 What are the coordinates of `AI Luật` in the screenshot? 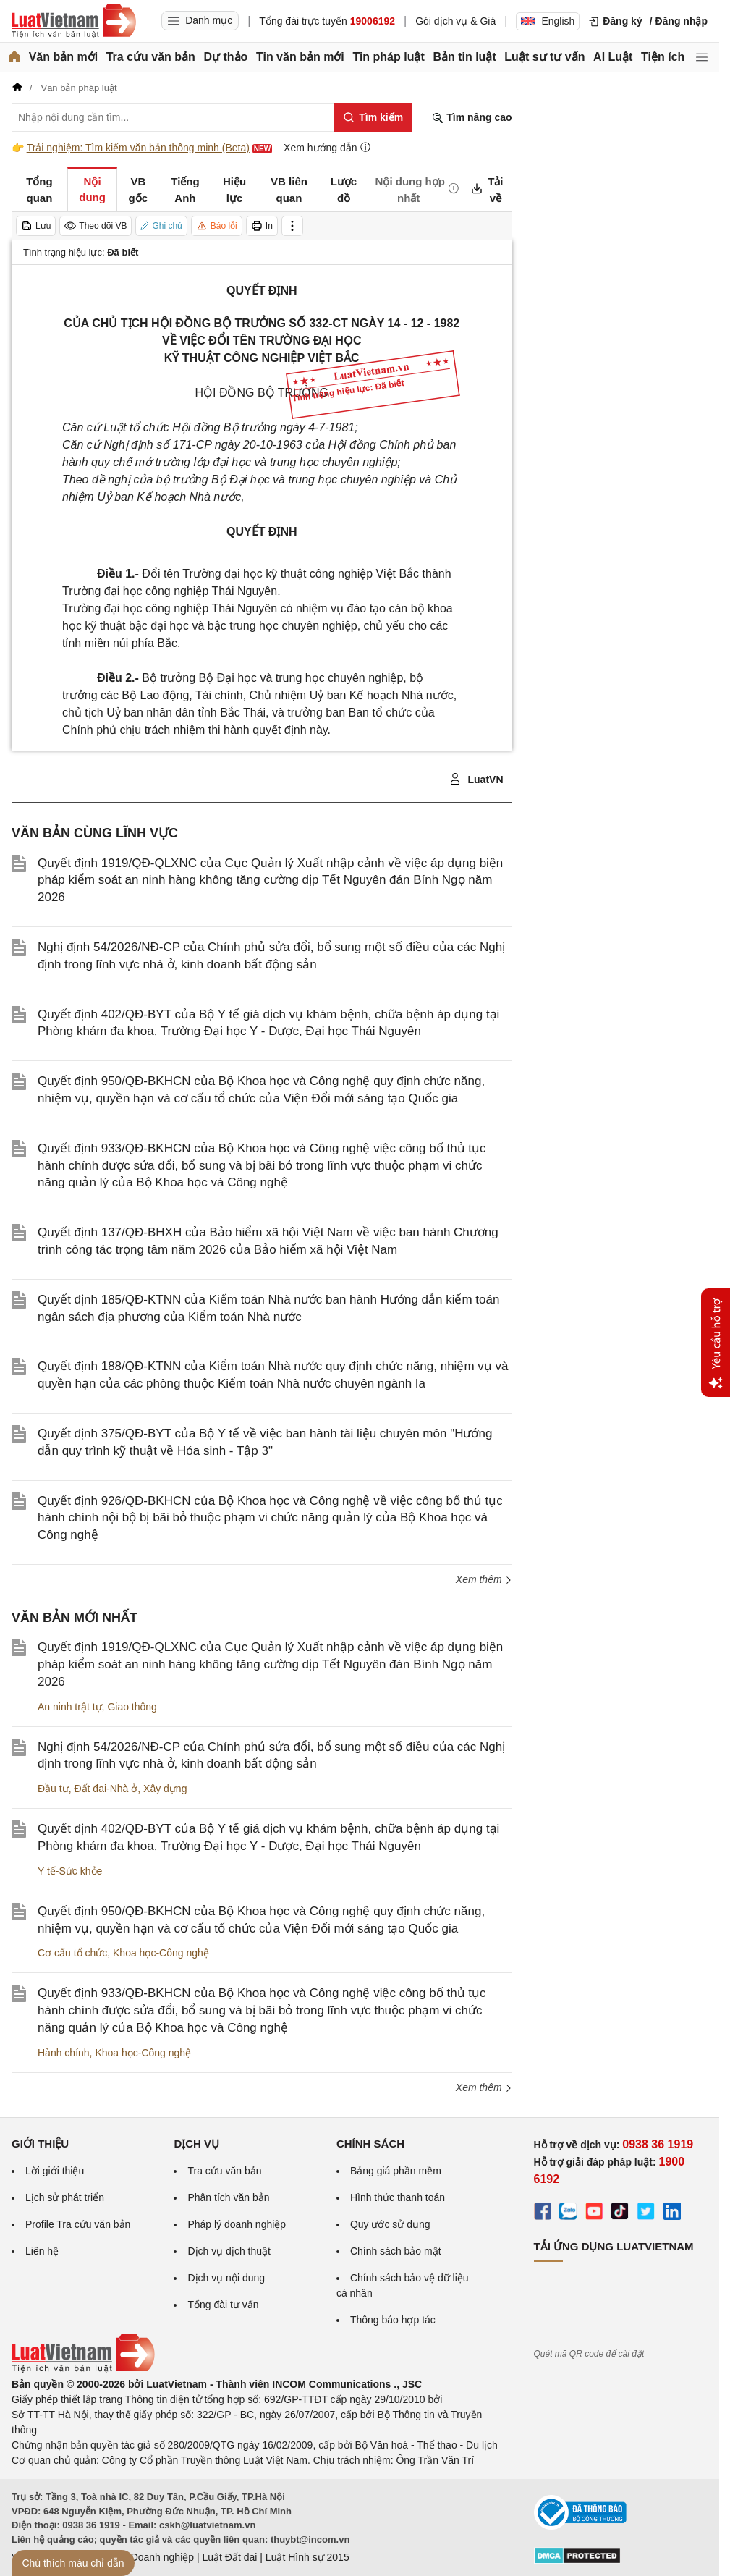 It's located at (612, 57).